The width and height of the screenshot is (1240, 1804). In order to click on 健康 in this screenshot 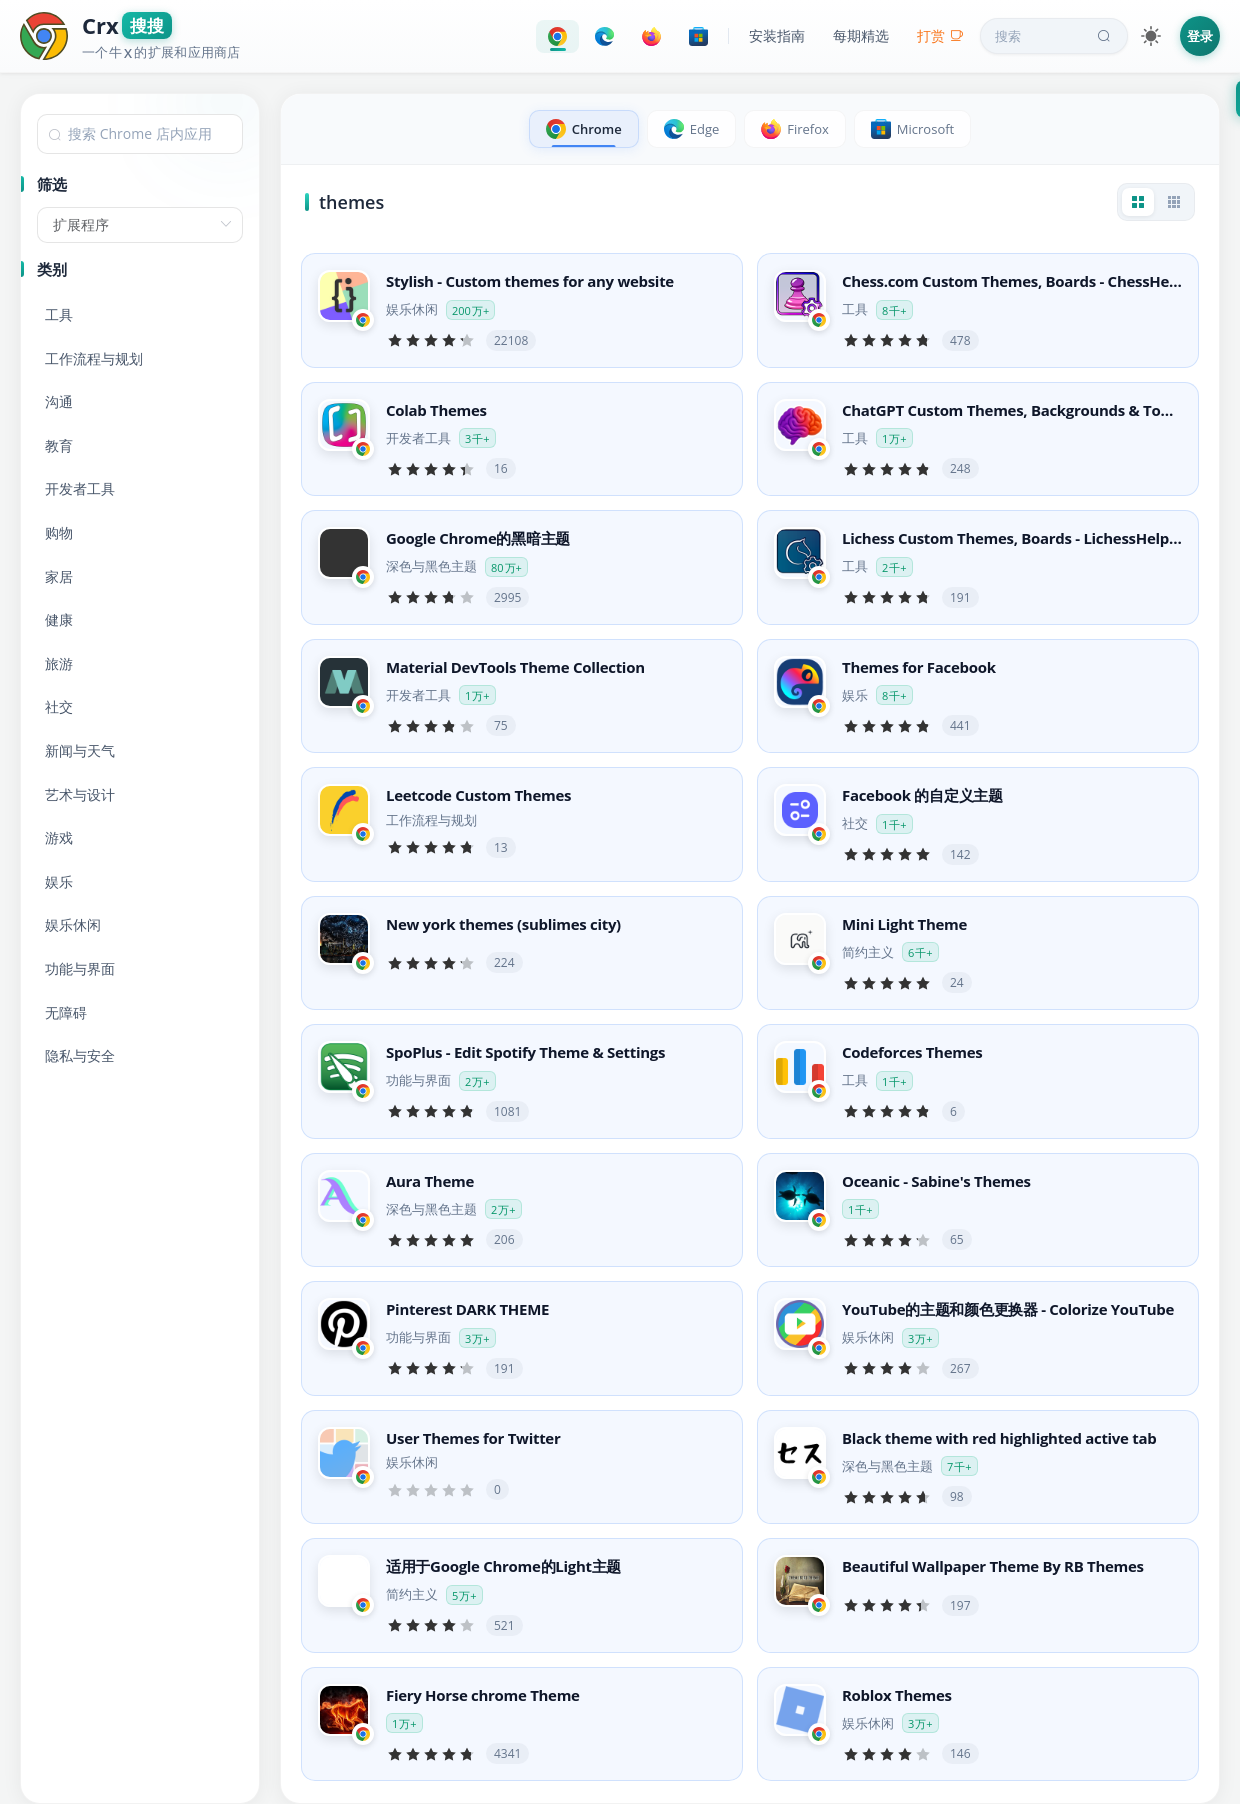, I will do `click(59, 619)`.